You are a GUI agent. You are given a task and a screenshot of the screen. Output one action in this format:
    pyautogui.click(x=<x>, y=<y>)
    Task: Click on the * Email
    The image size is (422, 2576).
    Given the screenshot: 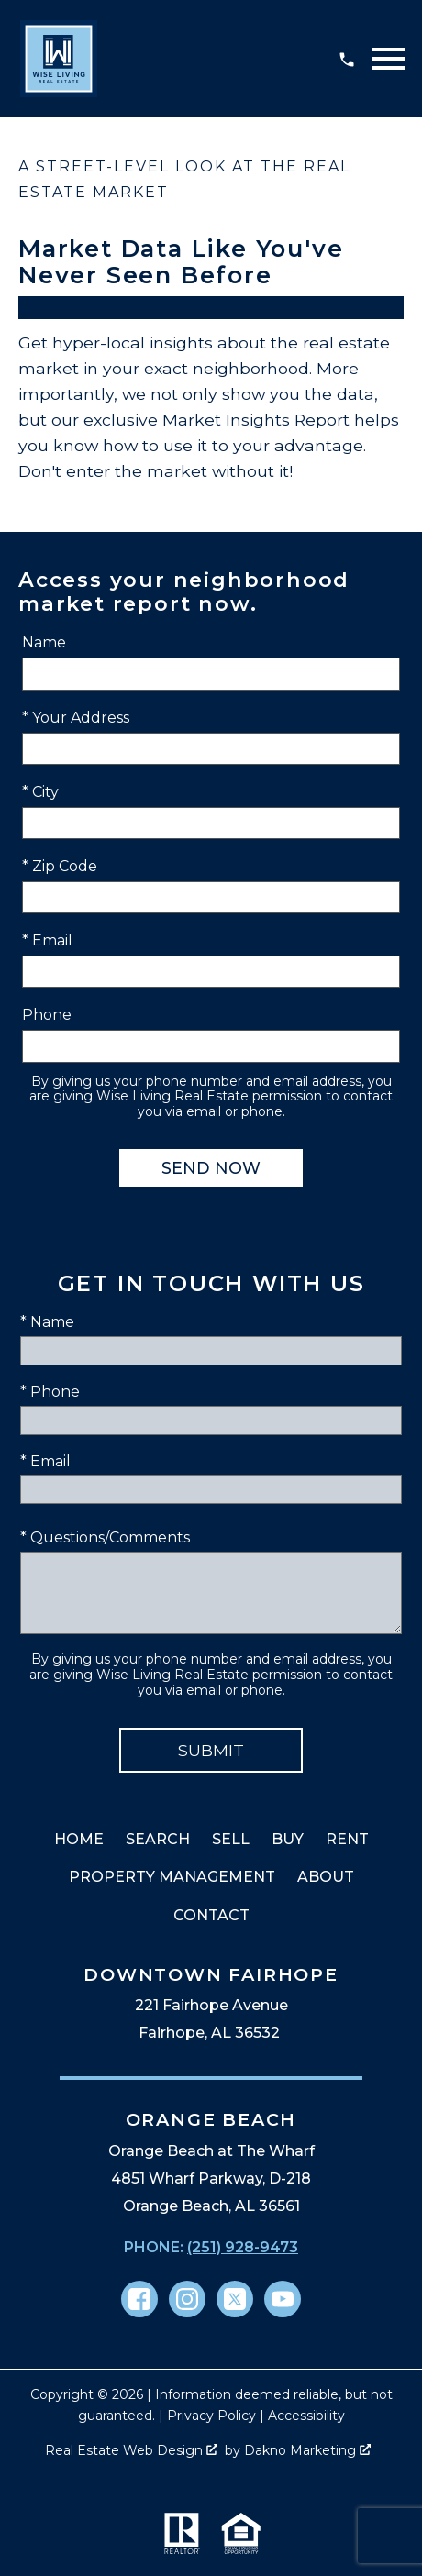 What is the action you would take?
    pyautogui.click(x=47, y=940)
    